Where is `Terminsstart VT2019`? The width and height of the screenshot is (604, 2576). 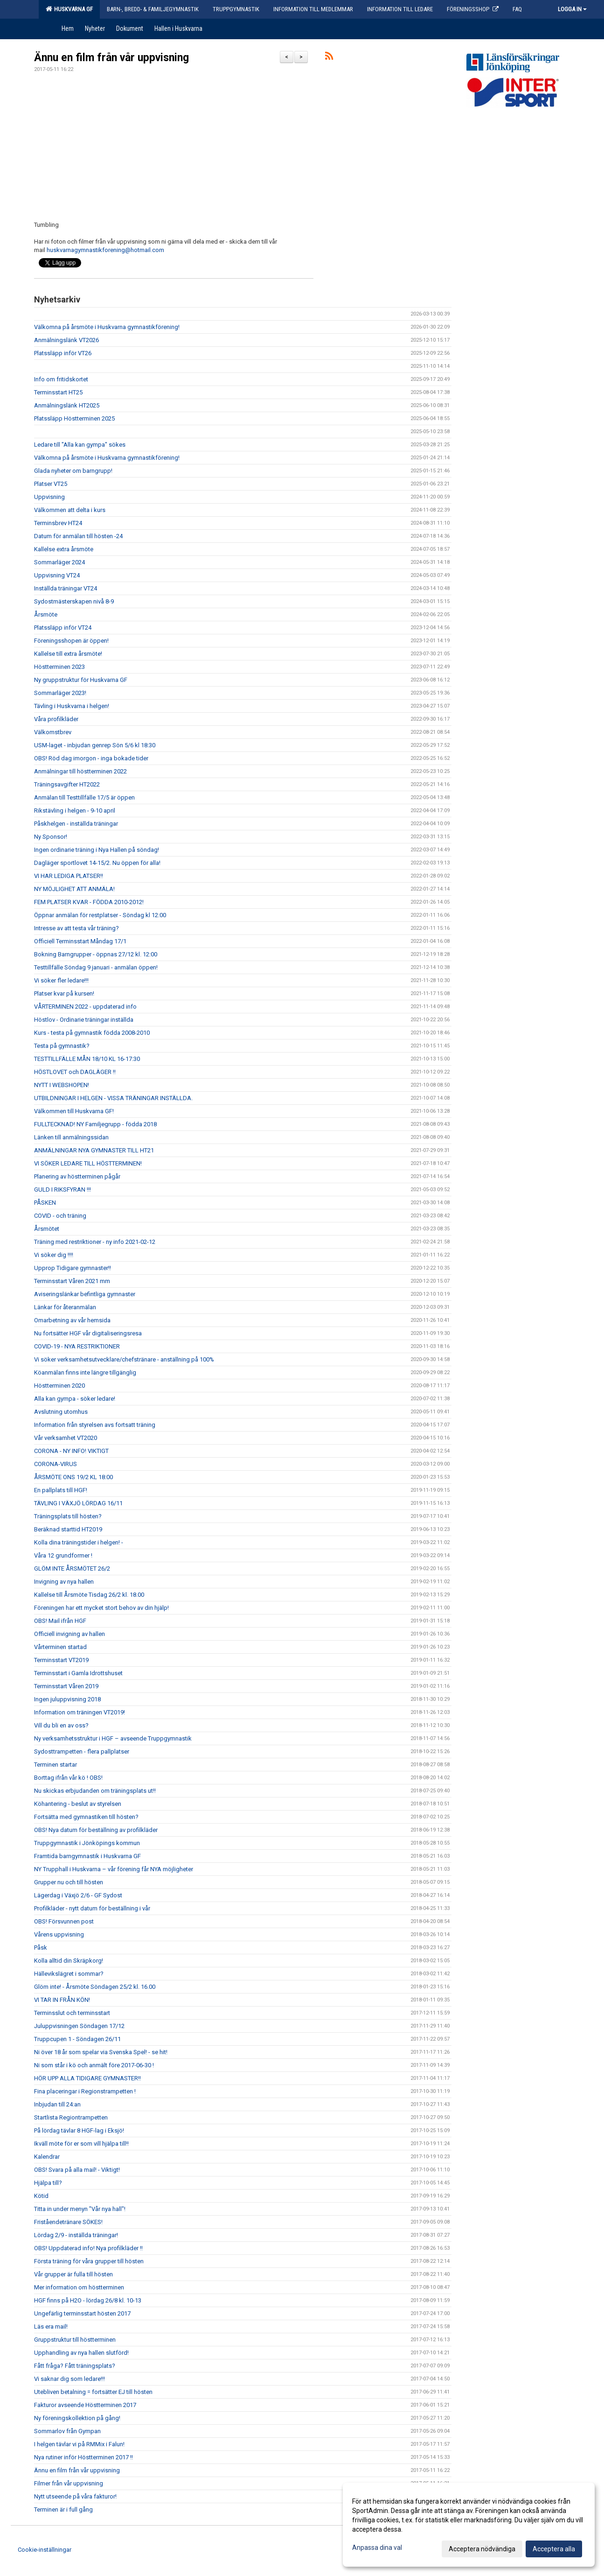
Terminsstart VT2019 is located at coordinates (61, 1660).